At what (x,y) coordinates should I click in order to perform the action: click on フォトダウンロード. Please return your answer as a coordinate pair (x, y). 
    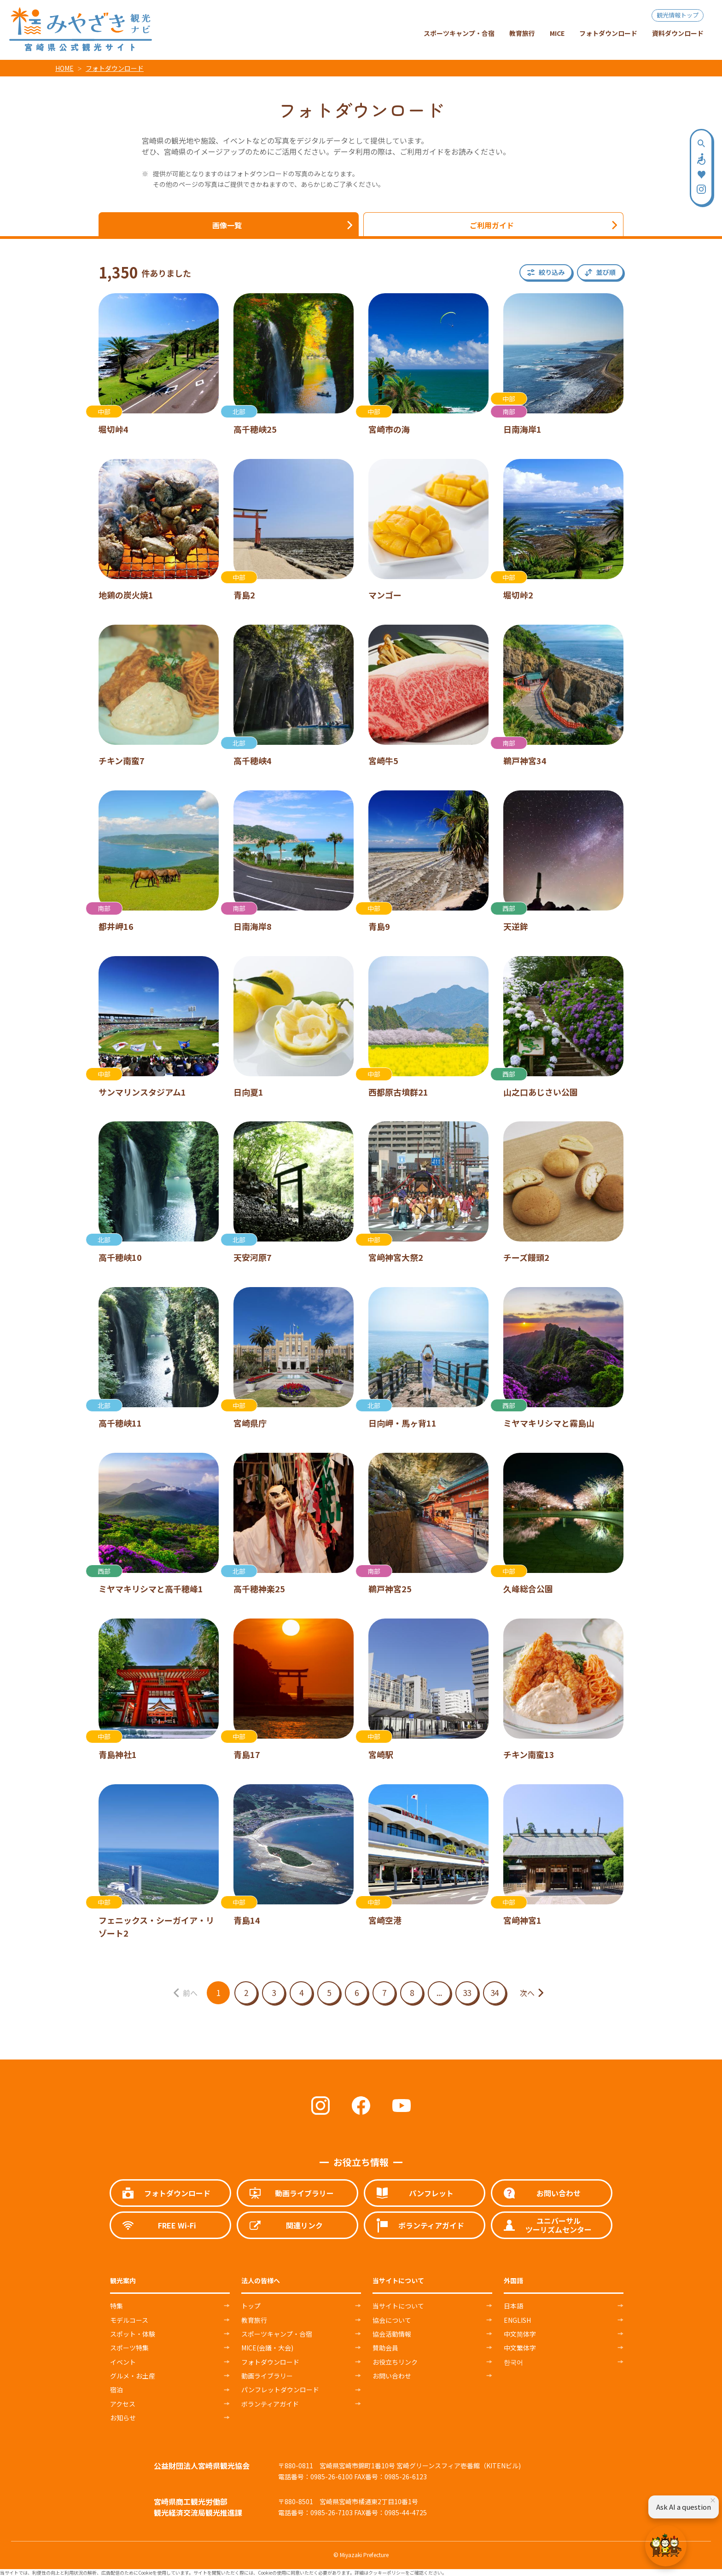
    Looking at the image, I should click on (115, 68).